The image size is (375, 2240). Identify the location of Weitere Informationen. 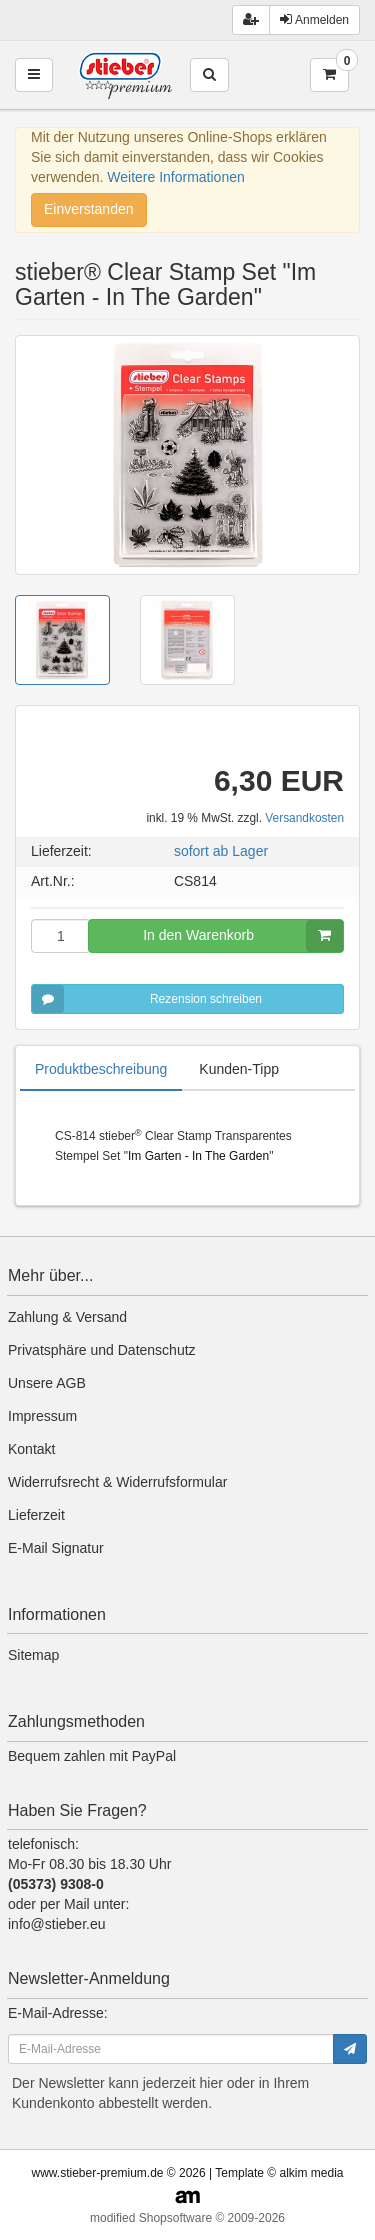
(175, 177).